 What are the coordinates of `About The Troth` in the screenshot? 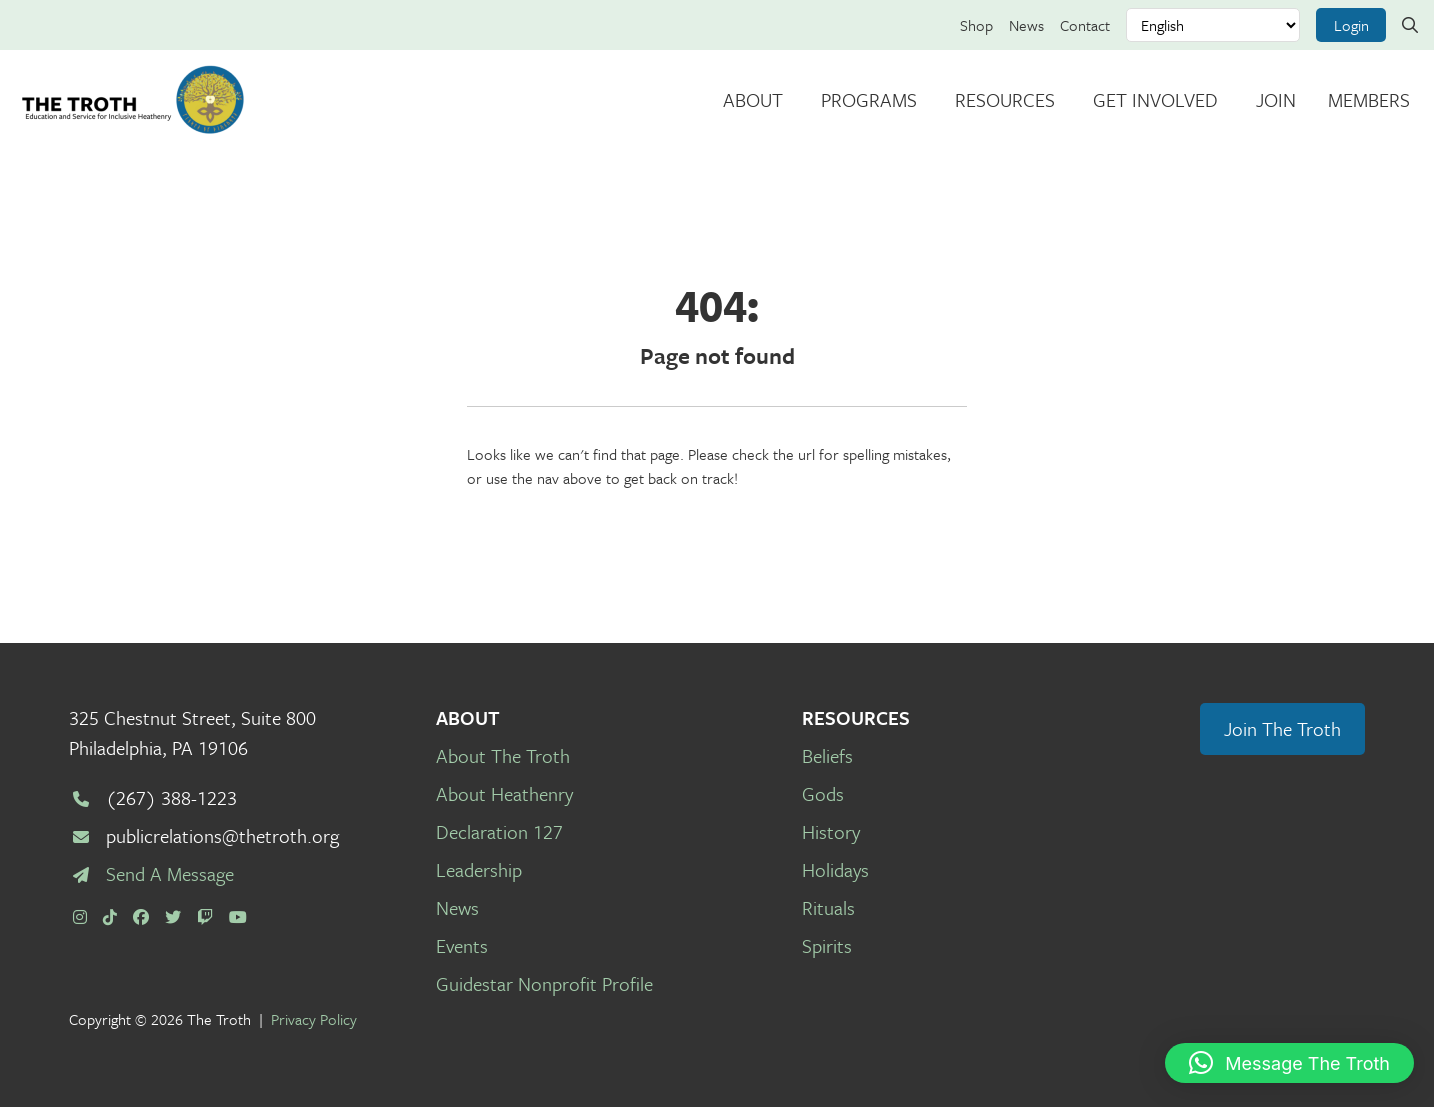 It's located at (503, 755).